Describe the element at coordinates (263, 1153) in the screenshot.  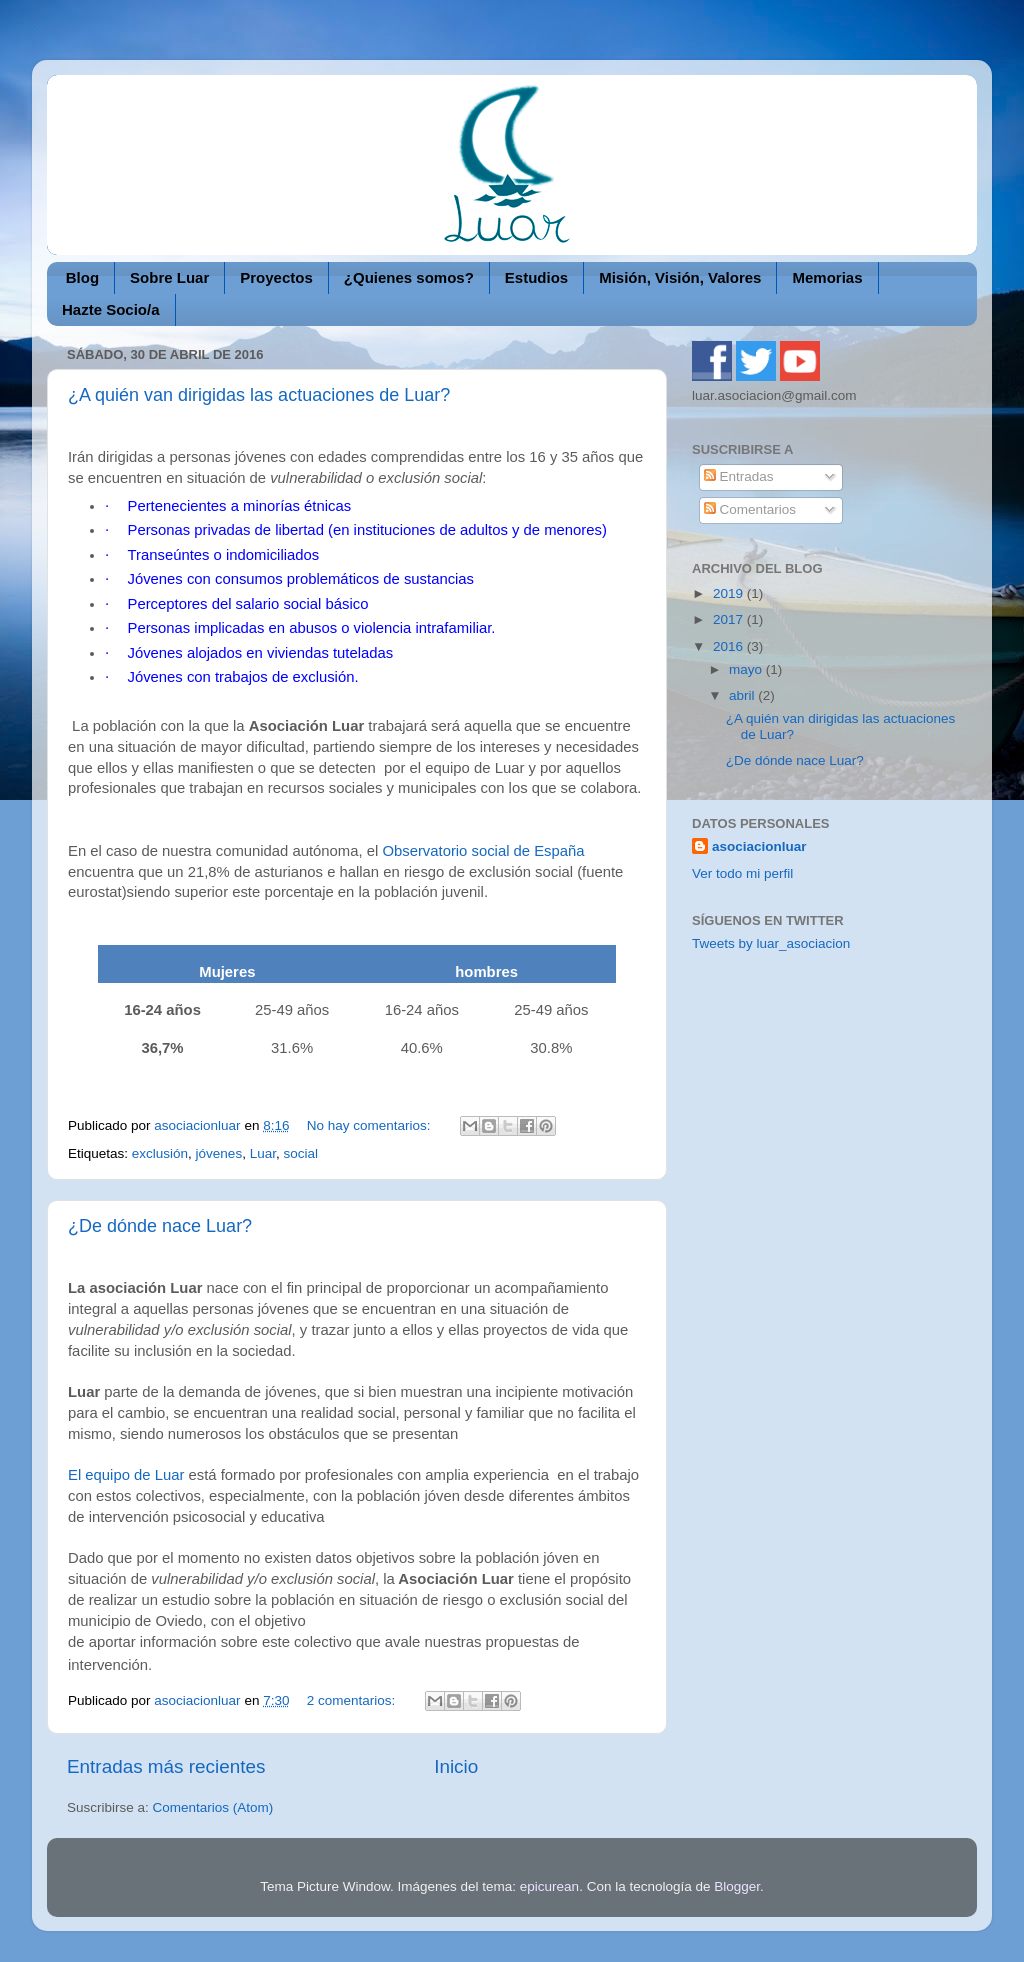
I see `Luar` at that location.